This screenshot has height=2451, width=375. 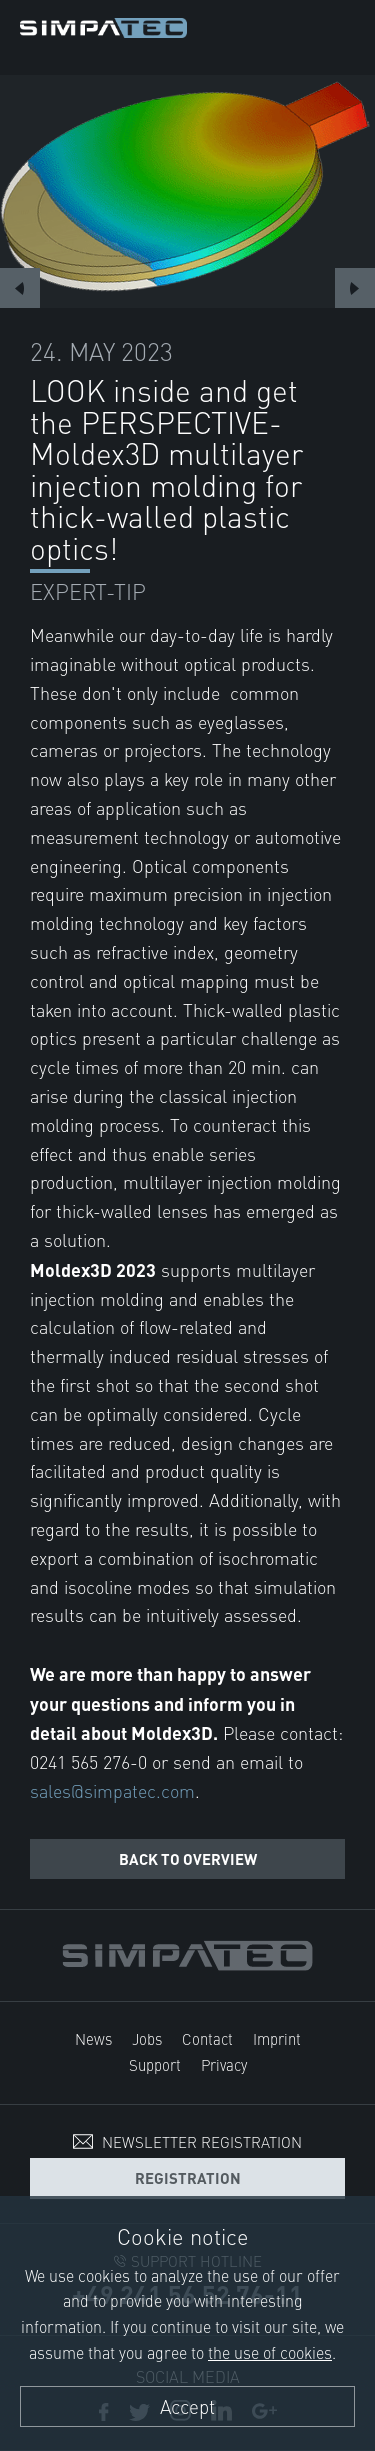 I want to click on News, so click(x=93, y=2038).